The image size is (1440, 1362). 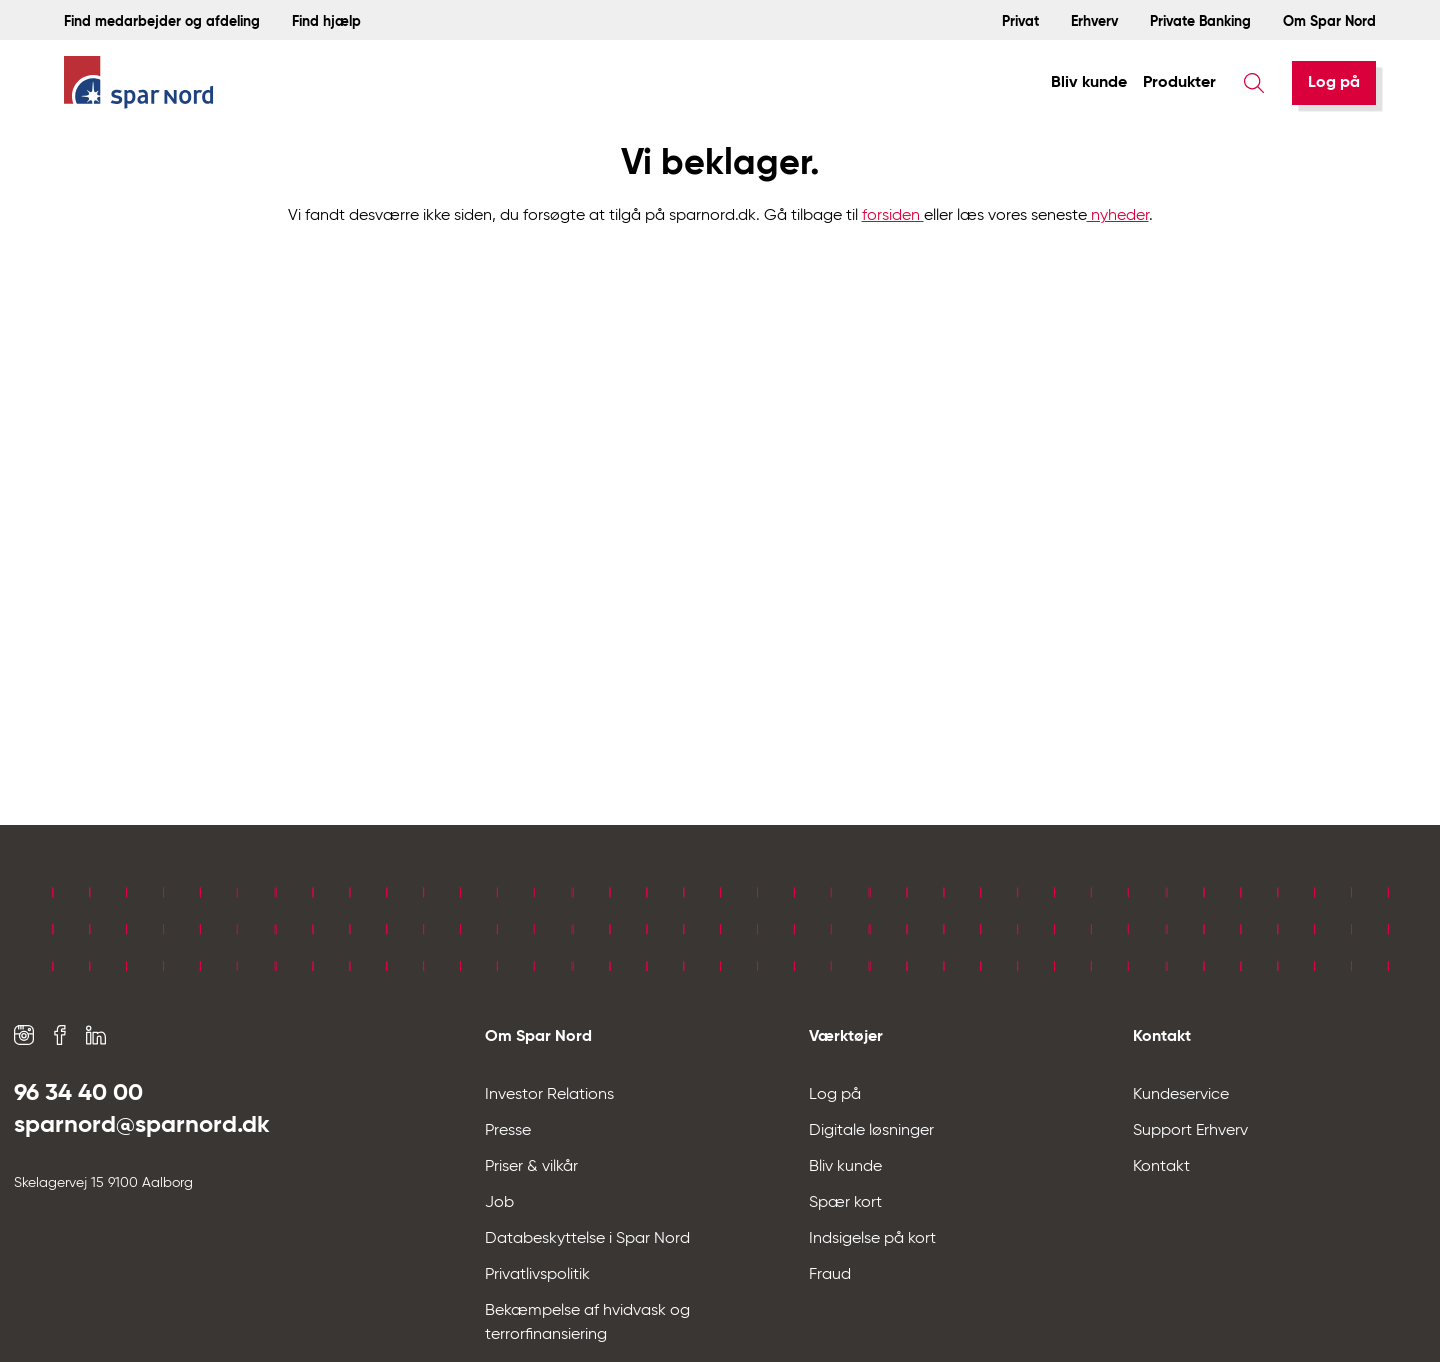 I want to click on Investor Relations, so click(x=549, y=1095).